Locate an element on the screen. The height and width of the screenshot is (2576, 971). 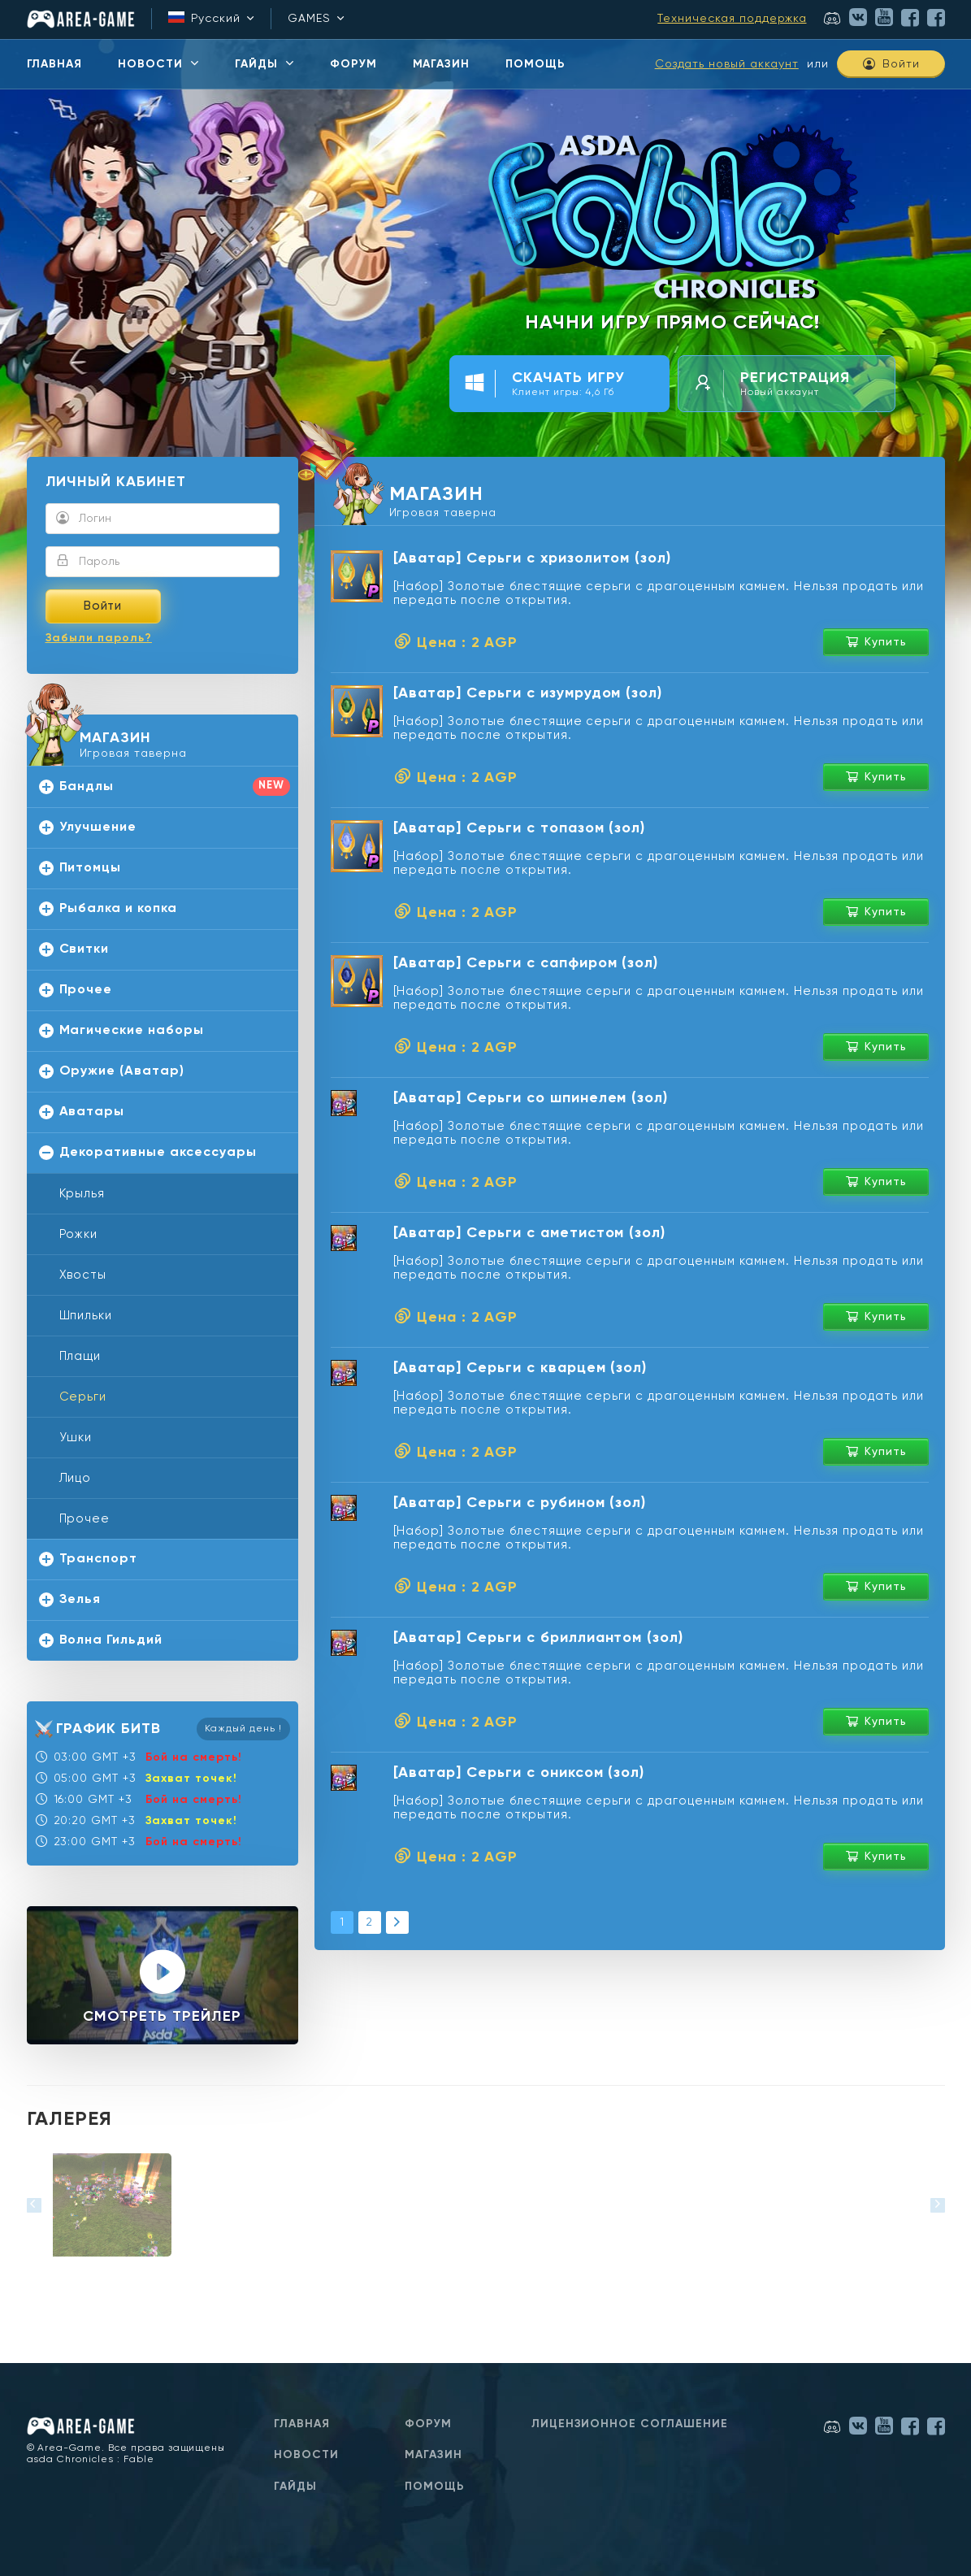
Ушки is located at coordinates (76, 1437).